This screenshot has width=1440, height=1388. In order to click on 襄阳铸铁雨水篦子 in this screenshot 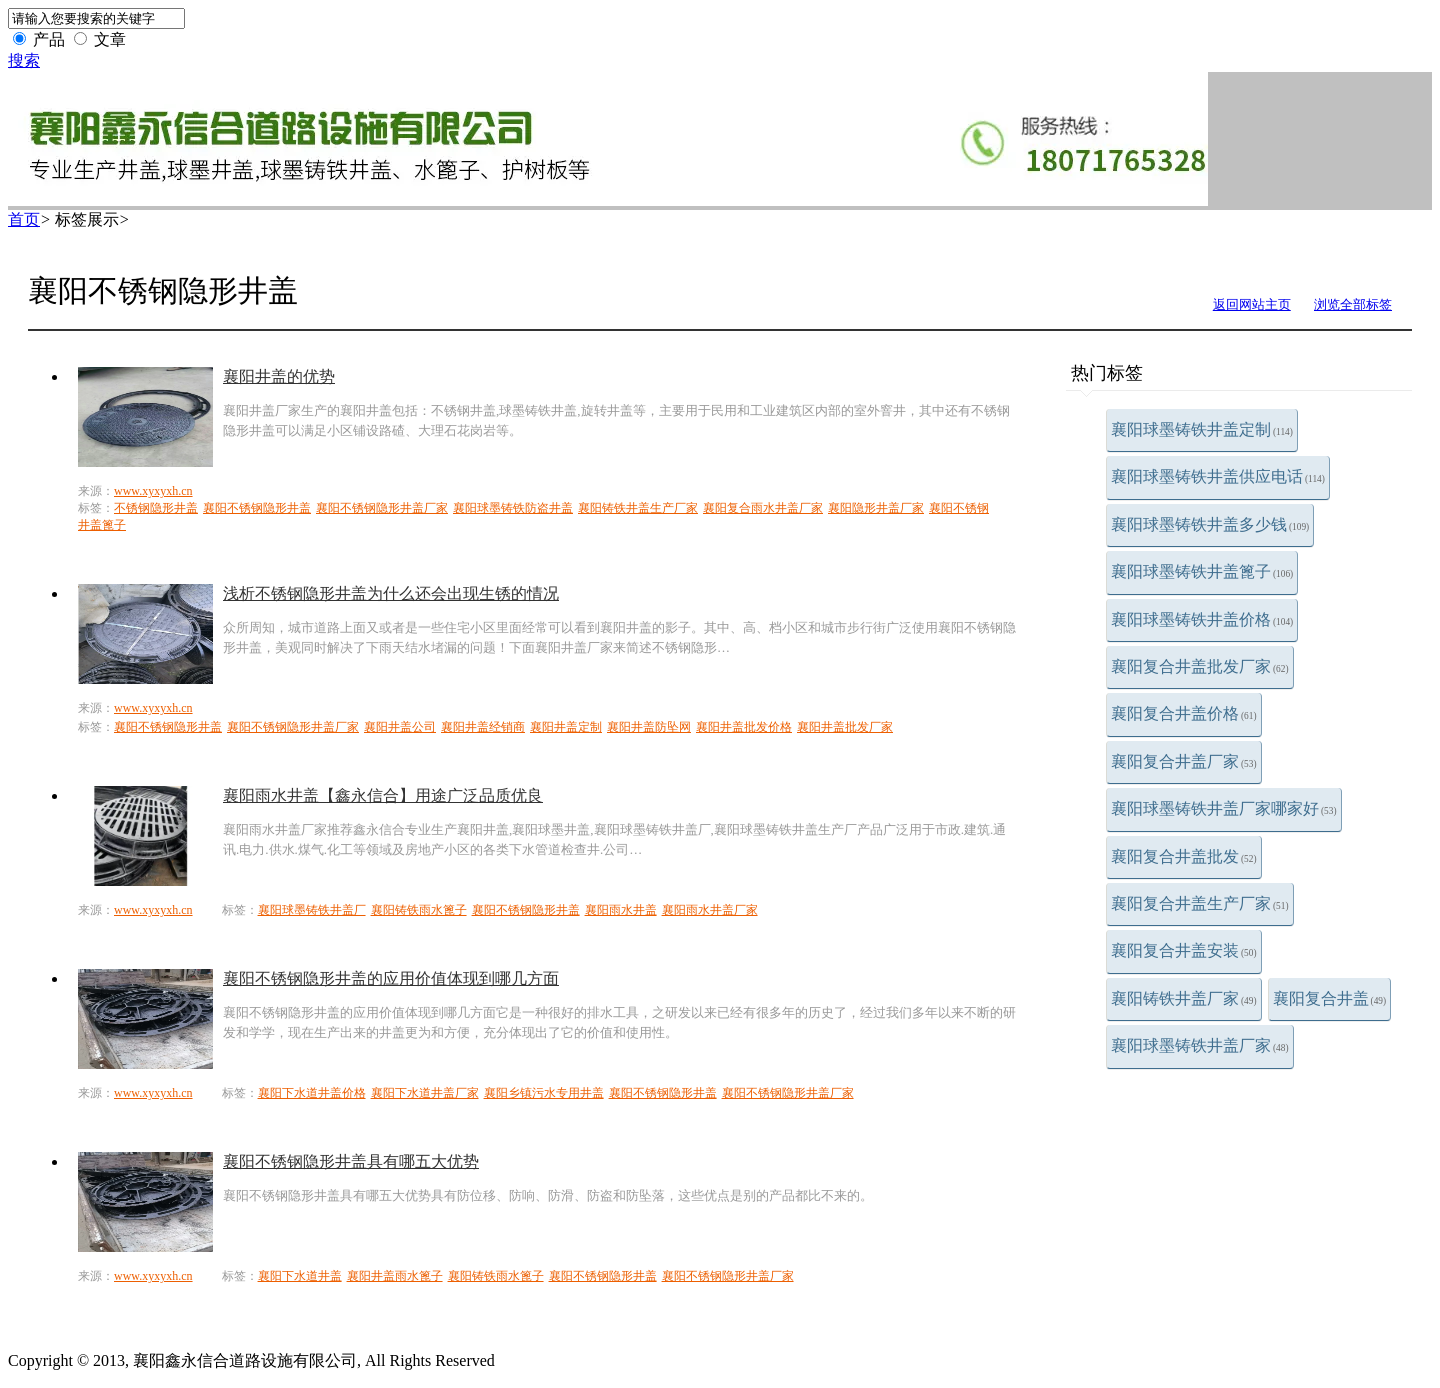, I will do `click(419, 910)`.